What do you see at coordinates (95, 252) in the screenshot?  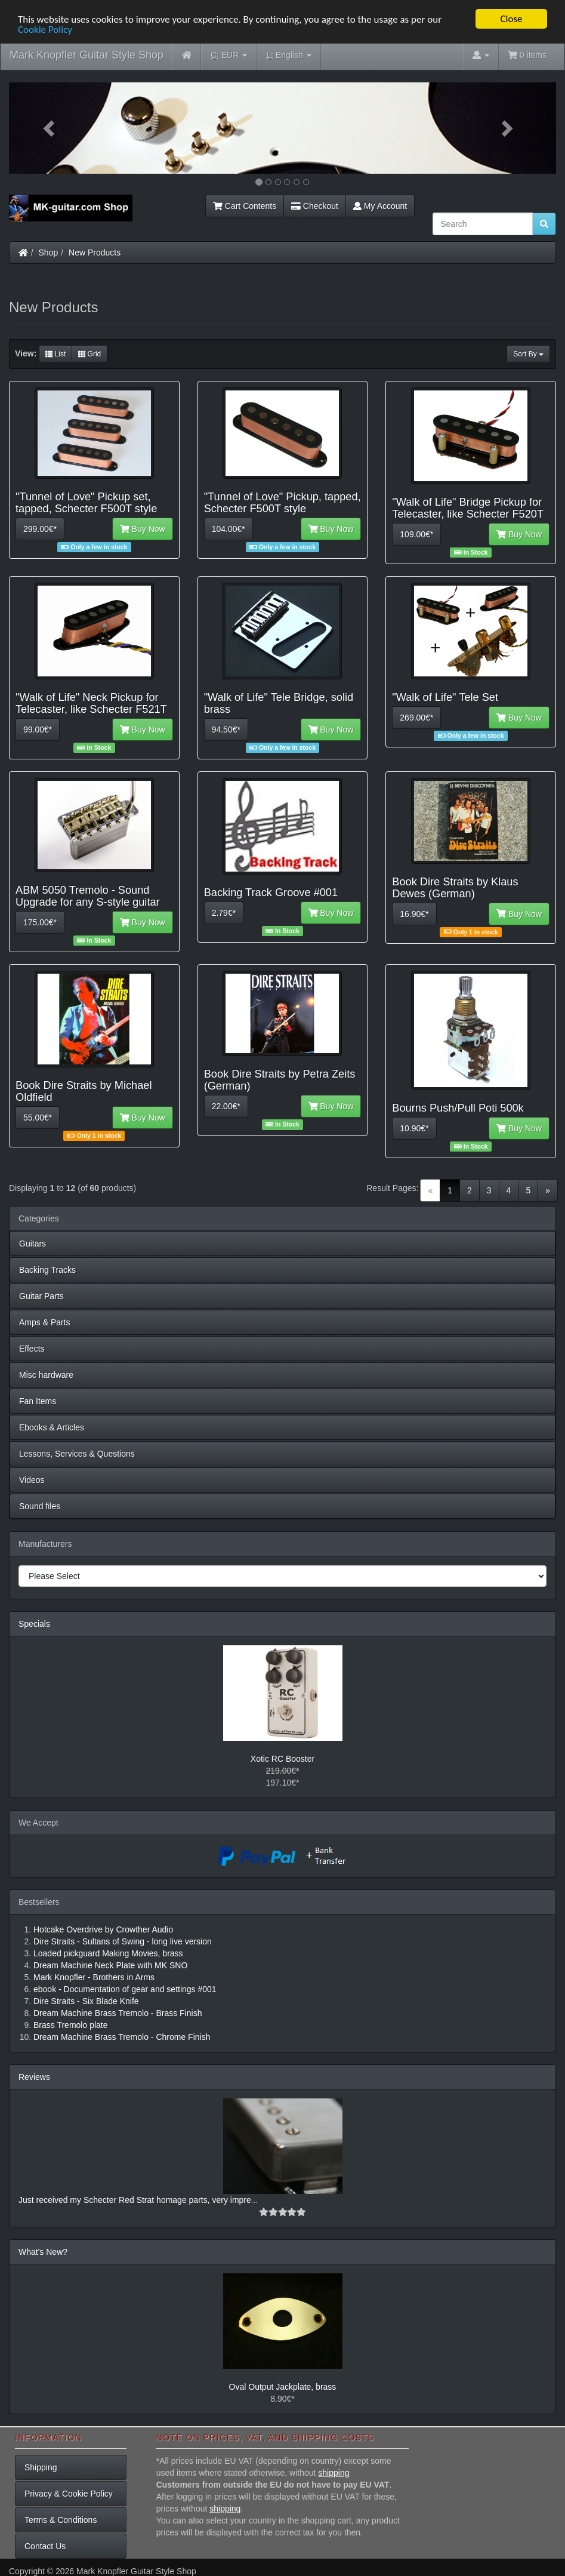 I see `New Products` at bounding box center [95, 252].